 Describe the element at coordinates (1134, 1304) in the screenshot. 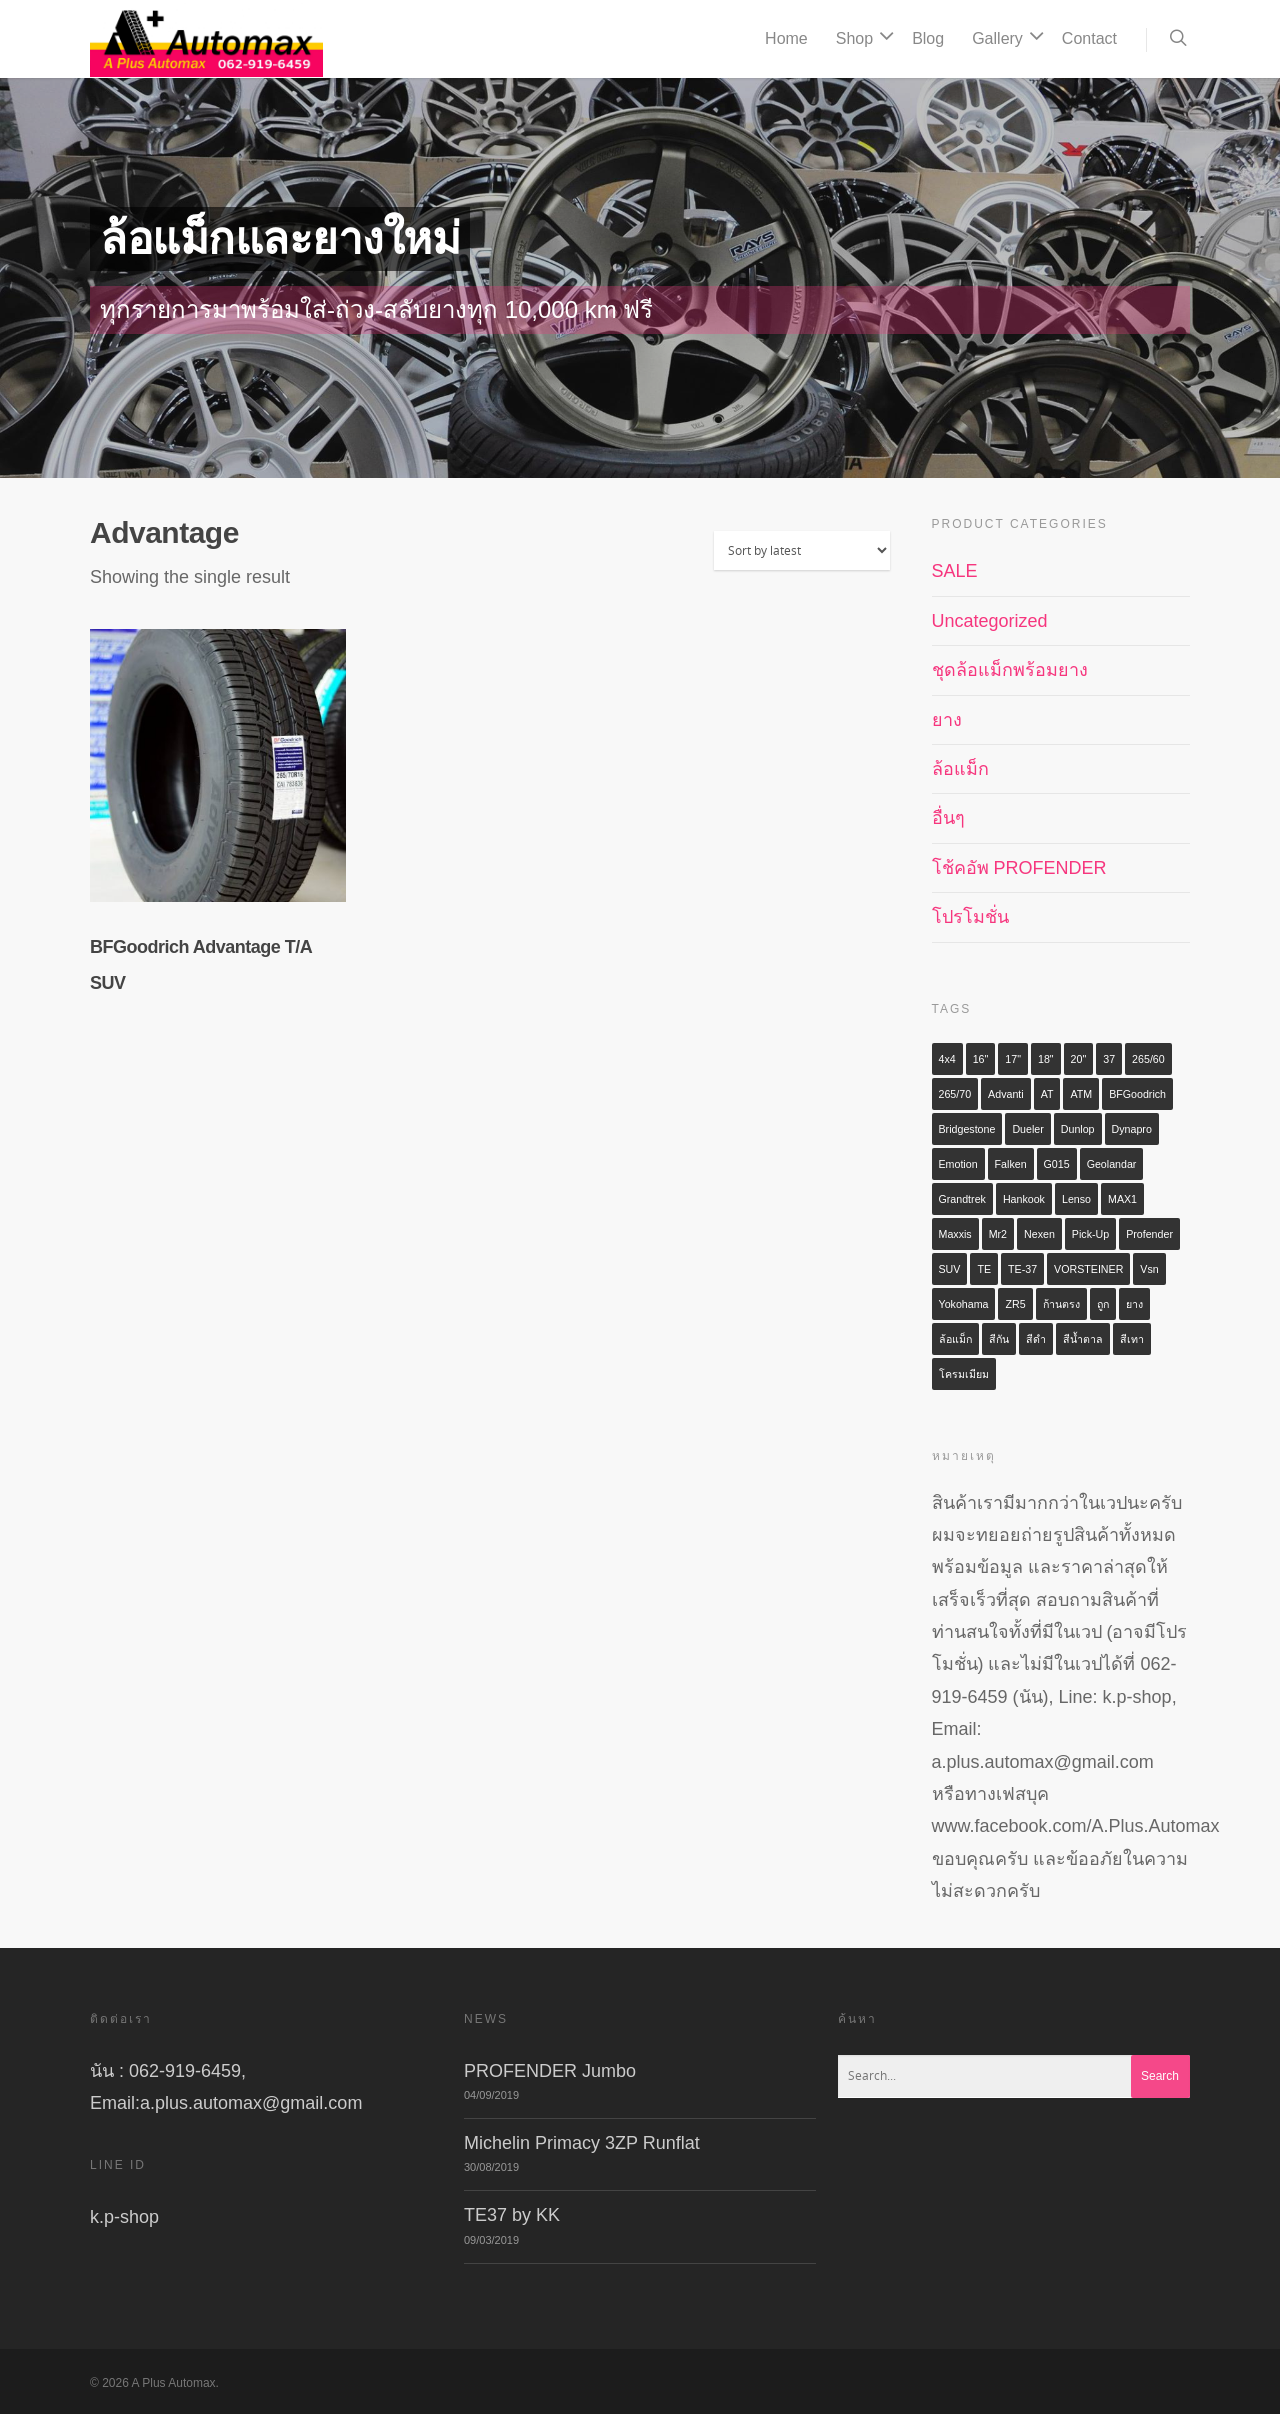

I see `ยาง [ยาง (6 items)]` at that location.